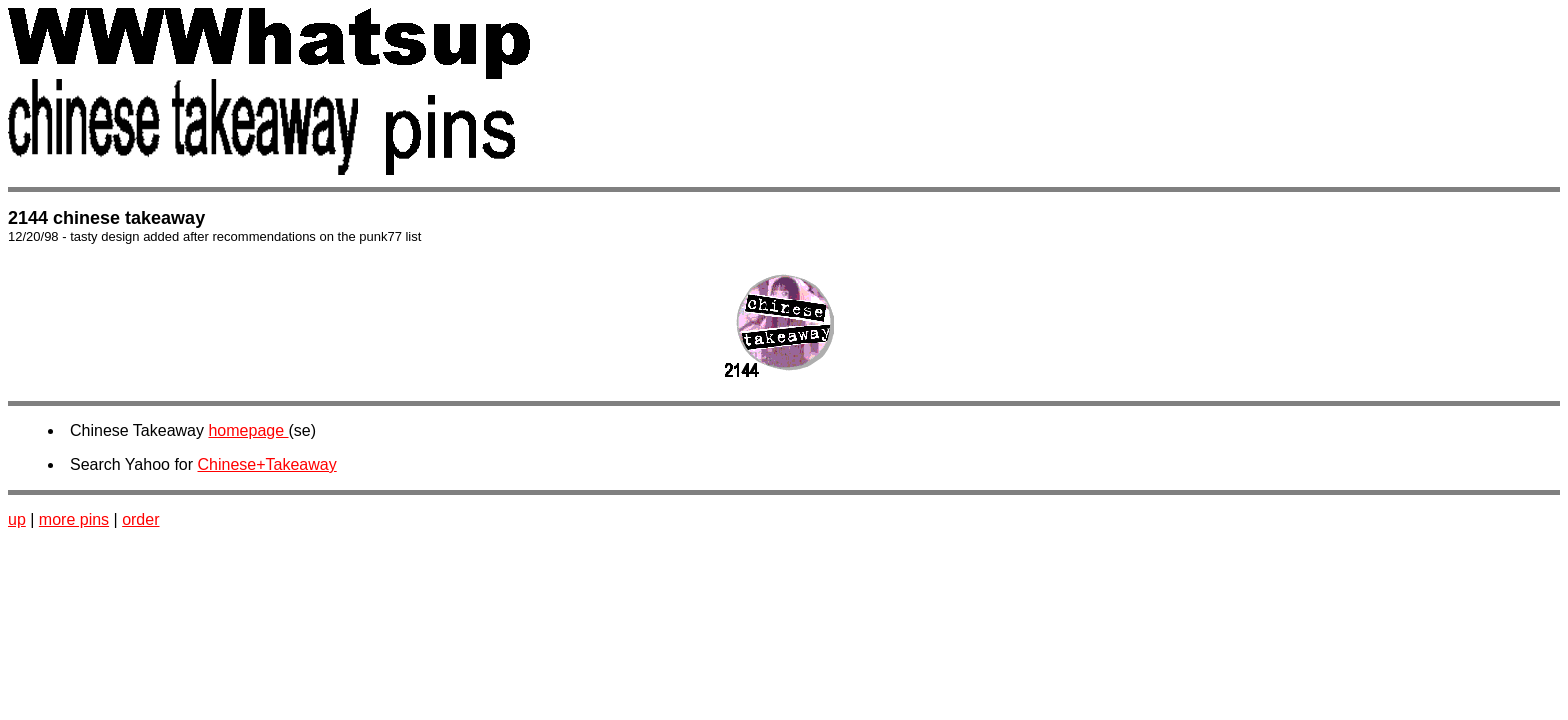  What do you see at coordinates (17, 519) in the screenshot?
I see `up` at bounding box center [17, 519].